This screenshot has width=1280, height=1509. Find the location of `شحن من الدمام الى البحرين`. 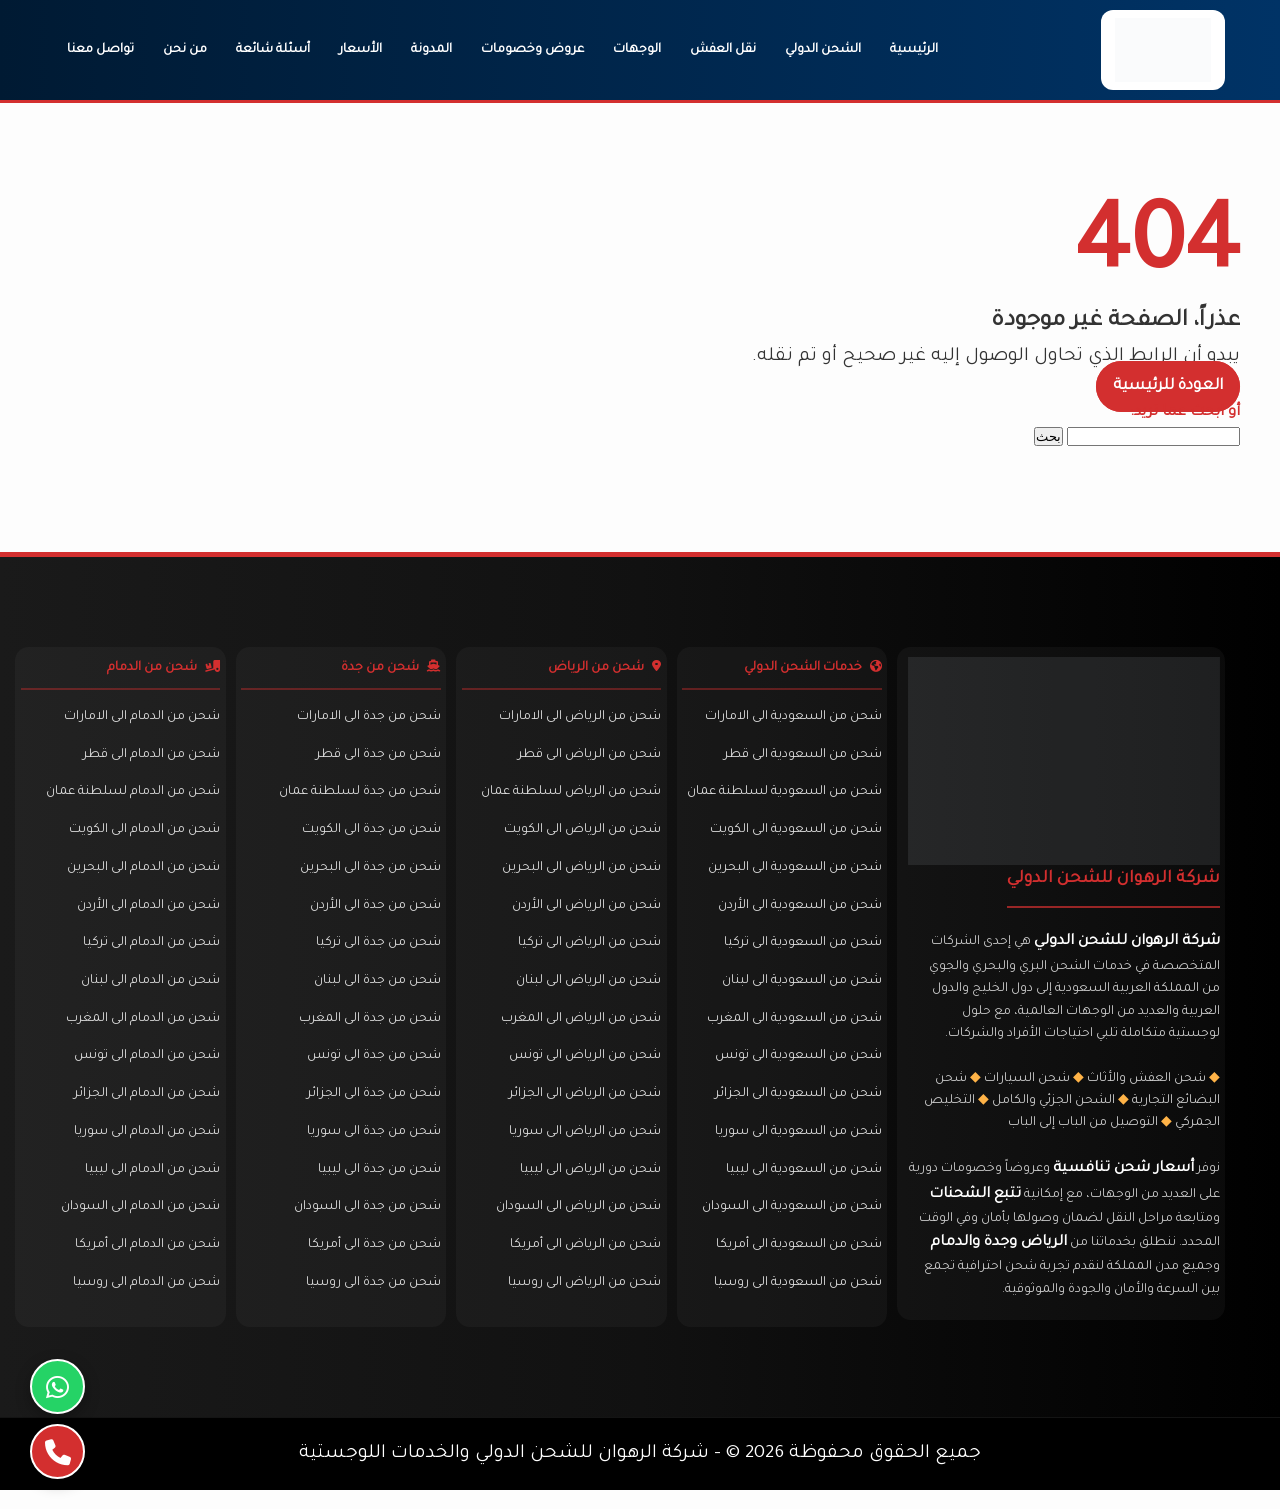

شحن من الدمام الى البحرين is located at coordinates (140, 878).